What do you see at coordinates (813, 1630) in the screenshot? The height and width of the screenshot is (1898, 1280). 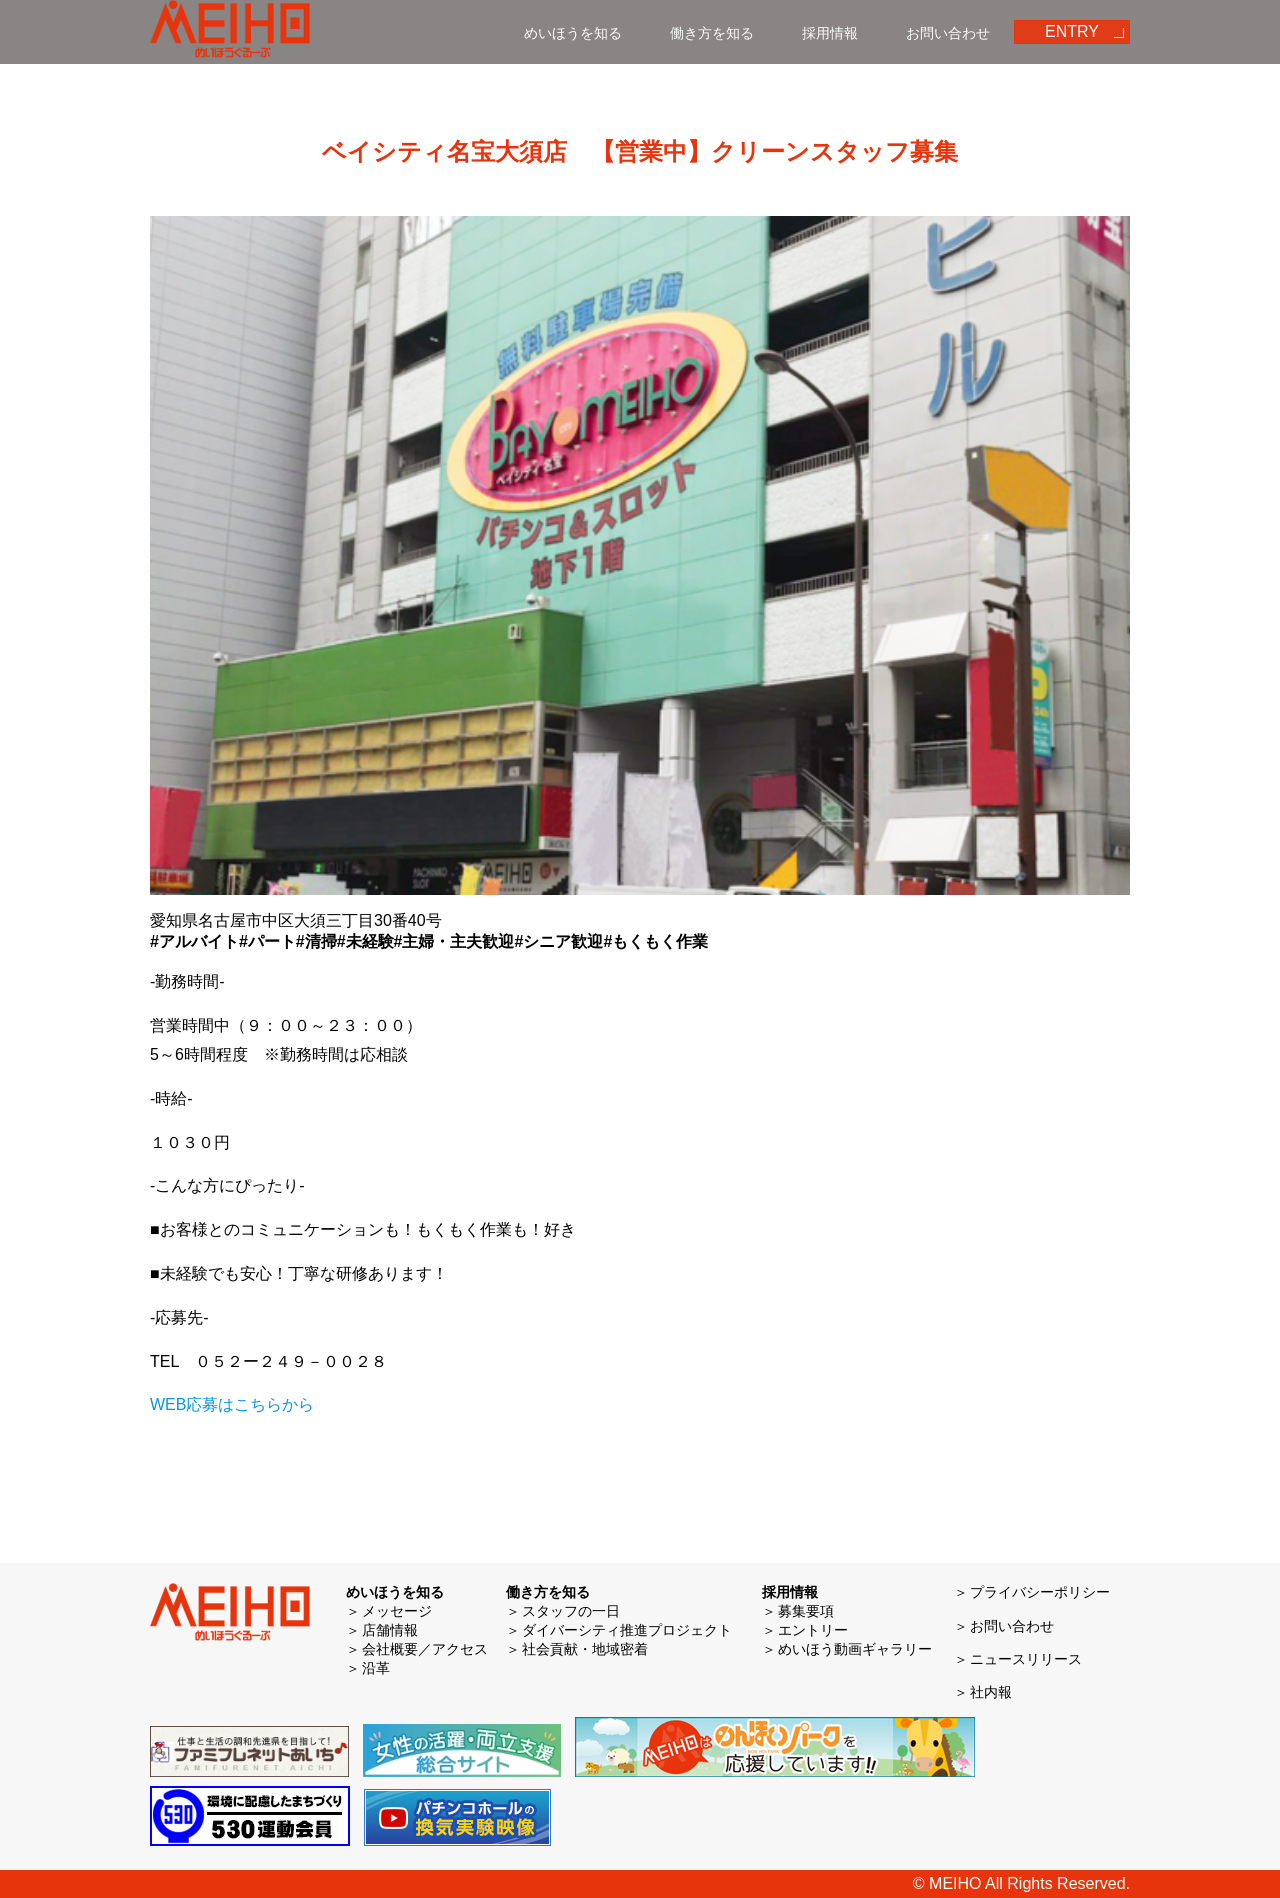 I see `エントリー` at bounding box center [813, 1630].